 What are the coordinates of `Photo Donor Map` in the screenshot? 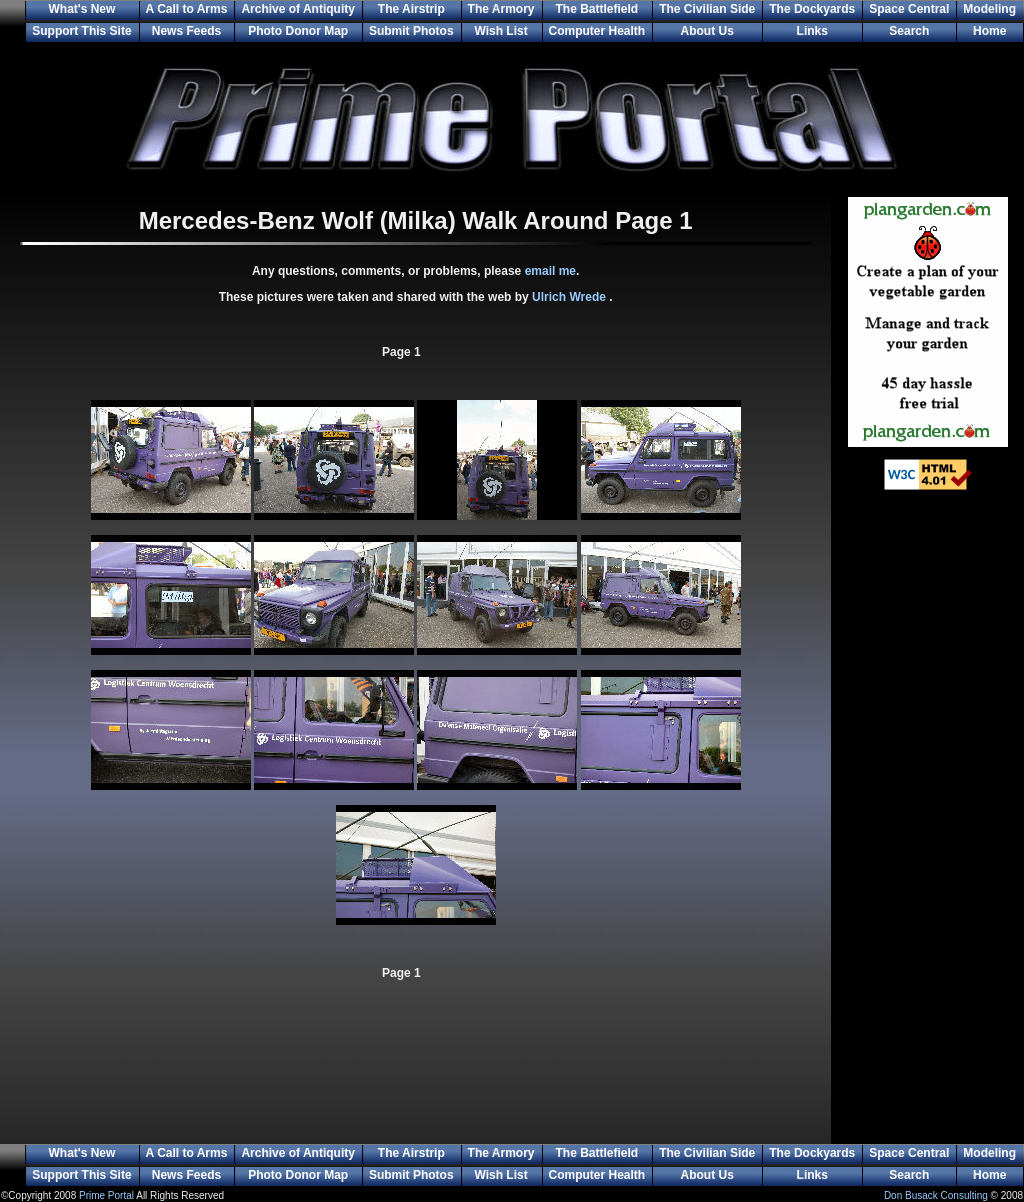 It's located at (298, 31).